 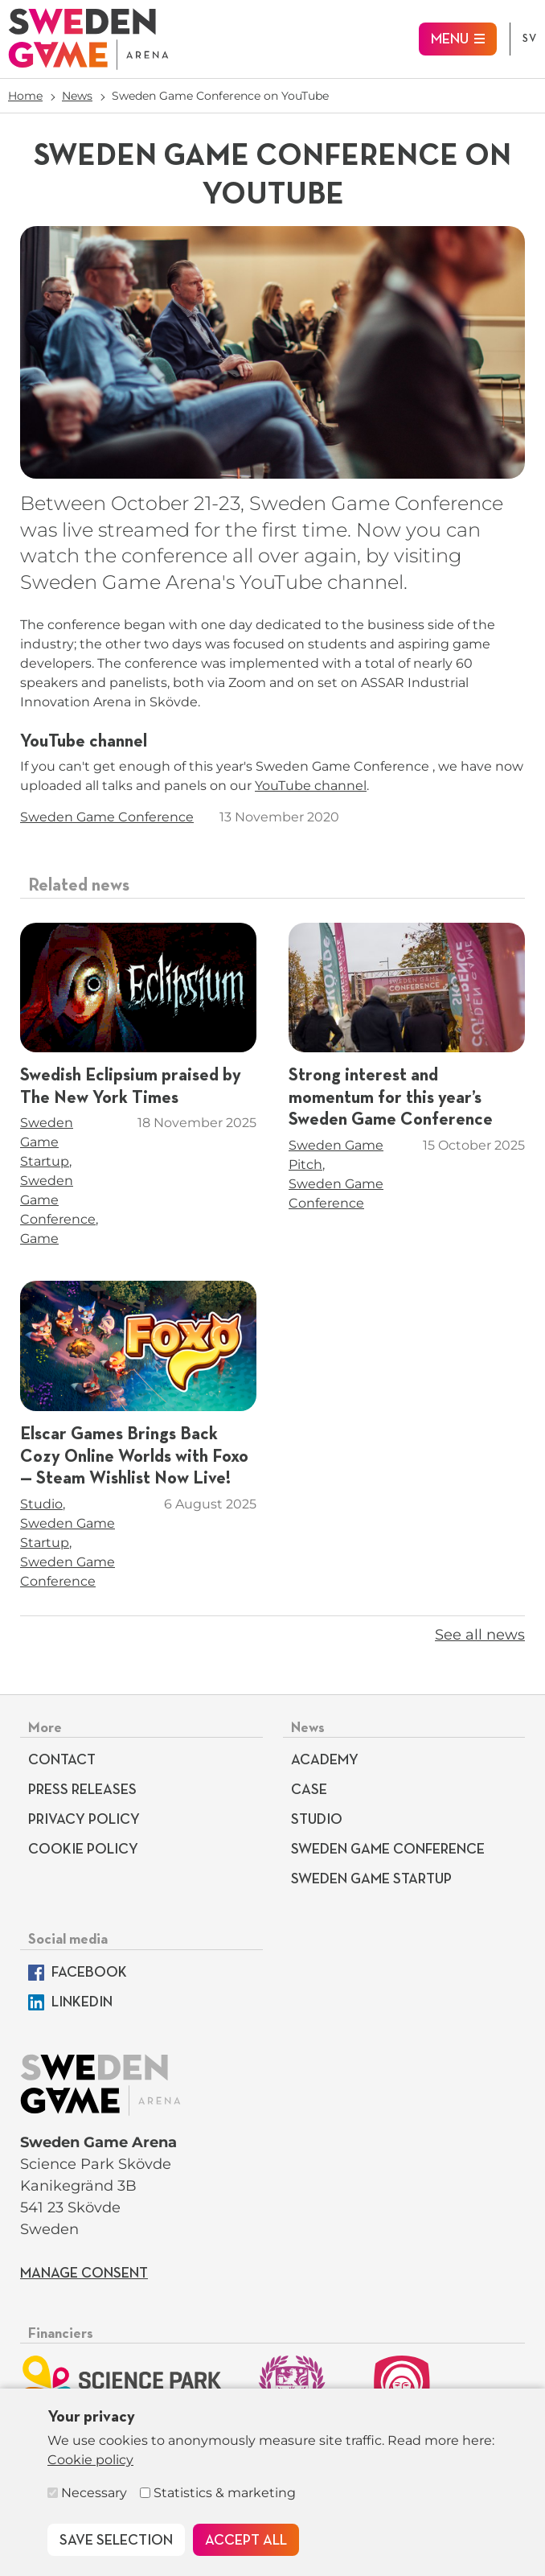 I want to click on [To start page], so click(x=88, y=39).